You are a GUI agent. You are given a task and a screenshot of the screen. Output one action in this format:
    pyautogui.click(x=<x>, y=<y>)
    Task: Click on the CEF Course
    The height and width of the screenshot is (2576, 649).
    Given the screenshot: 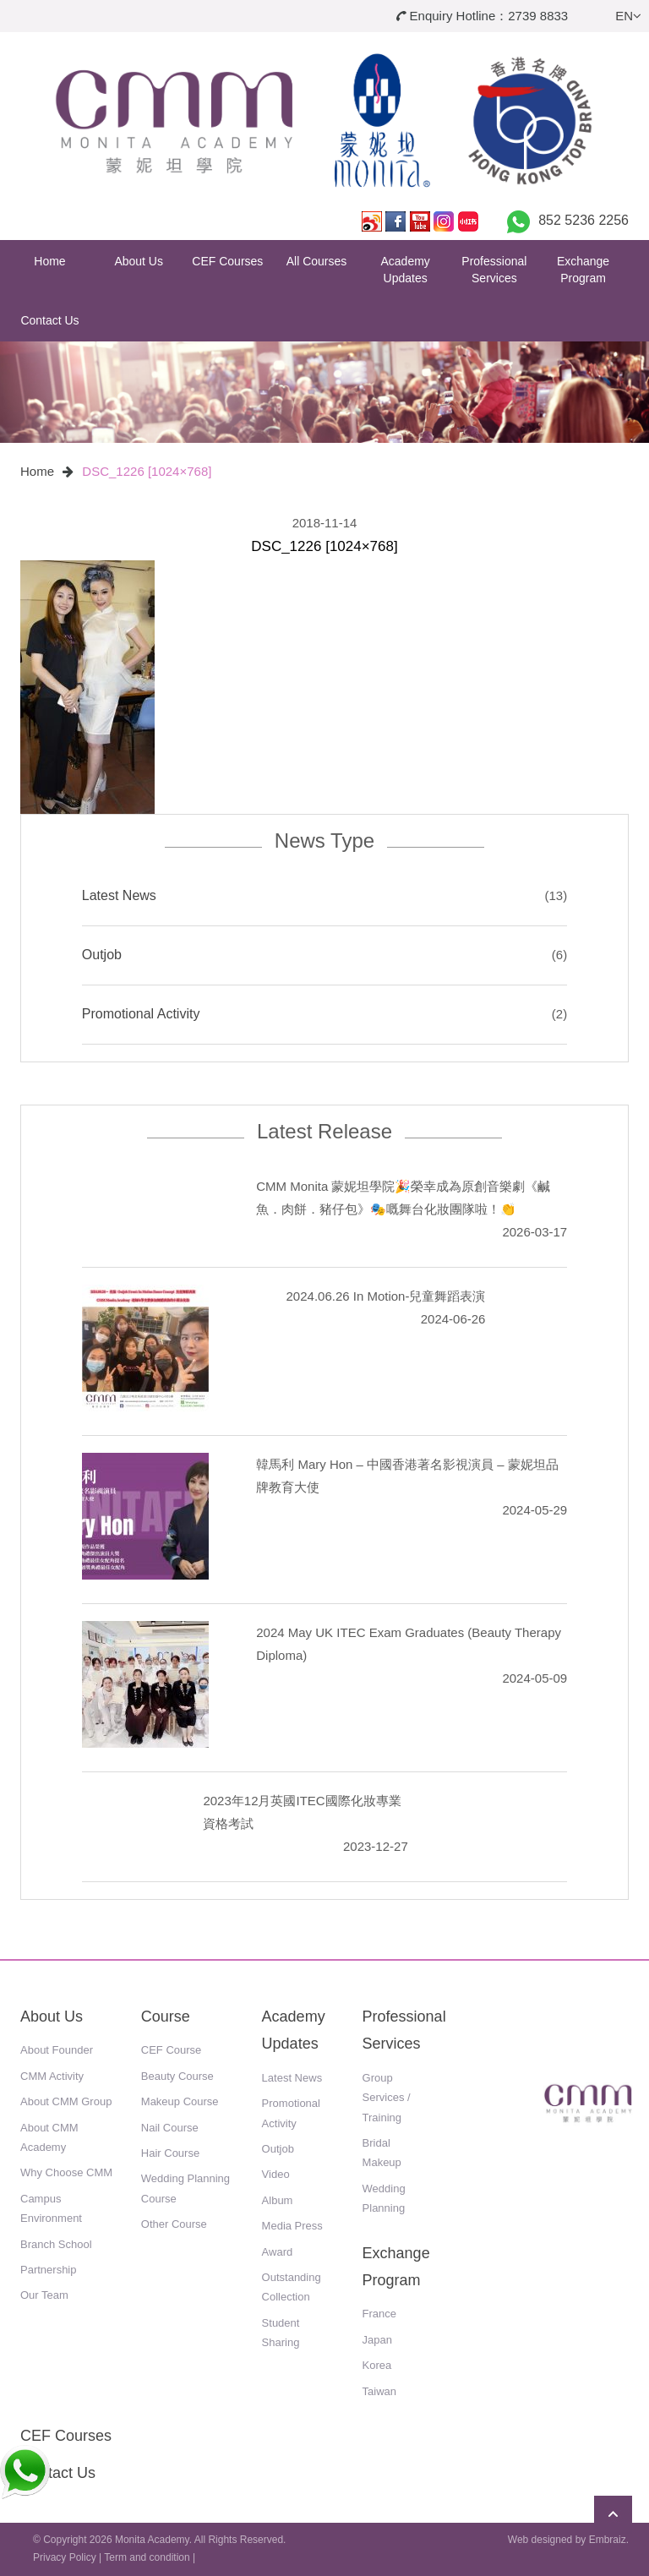 What is the action you would take?
    pyautogui.click(x=171, y=2050)
    